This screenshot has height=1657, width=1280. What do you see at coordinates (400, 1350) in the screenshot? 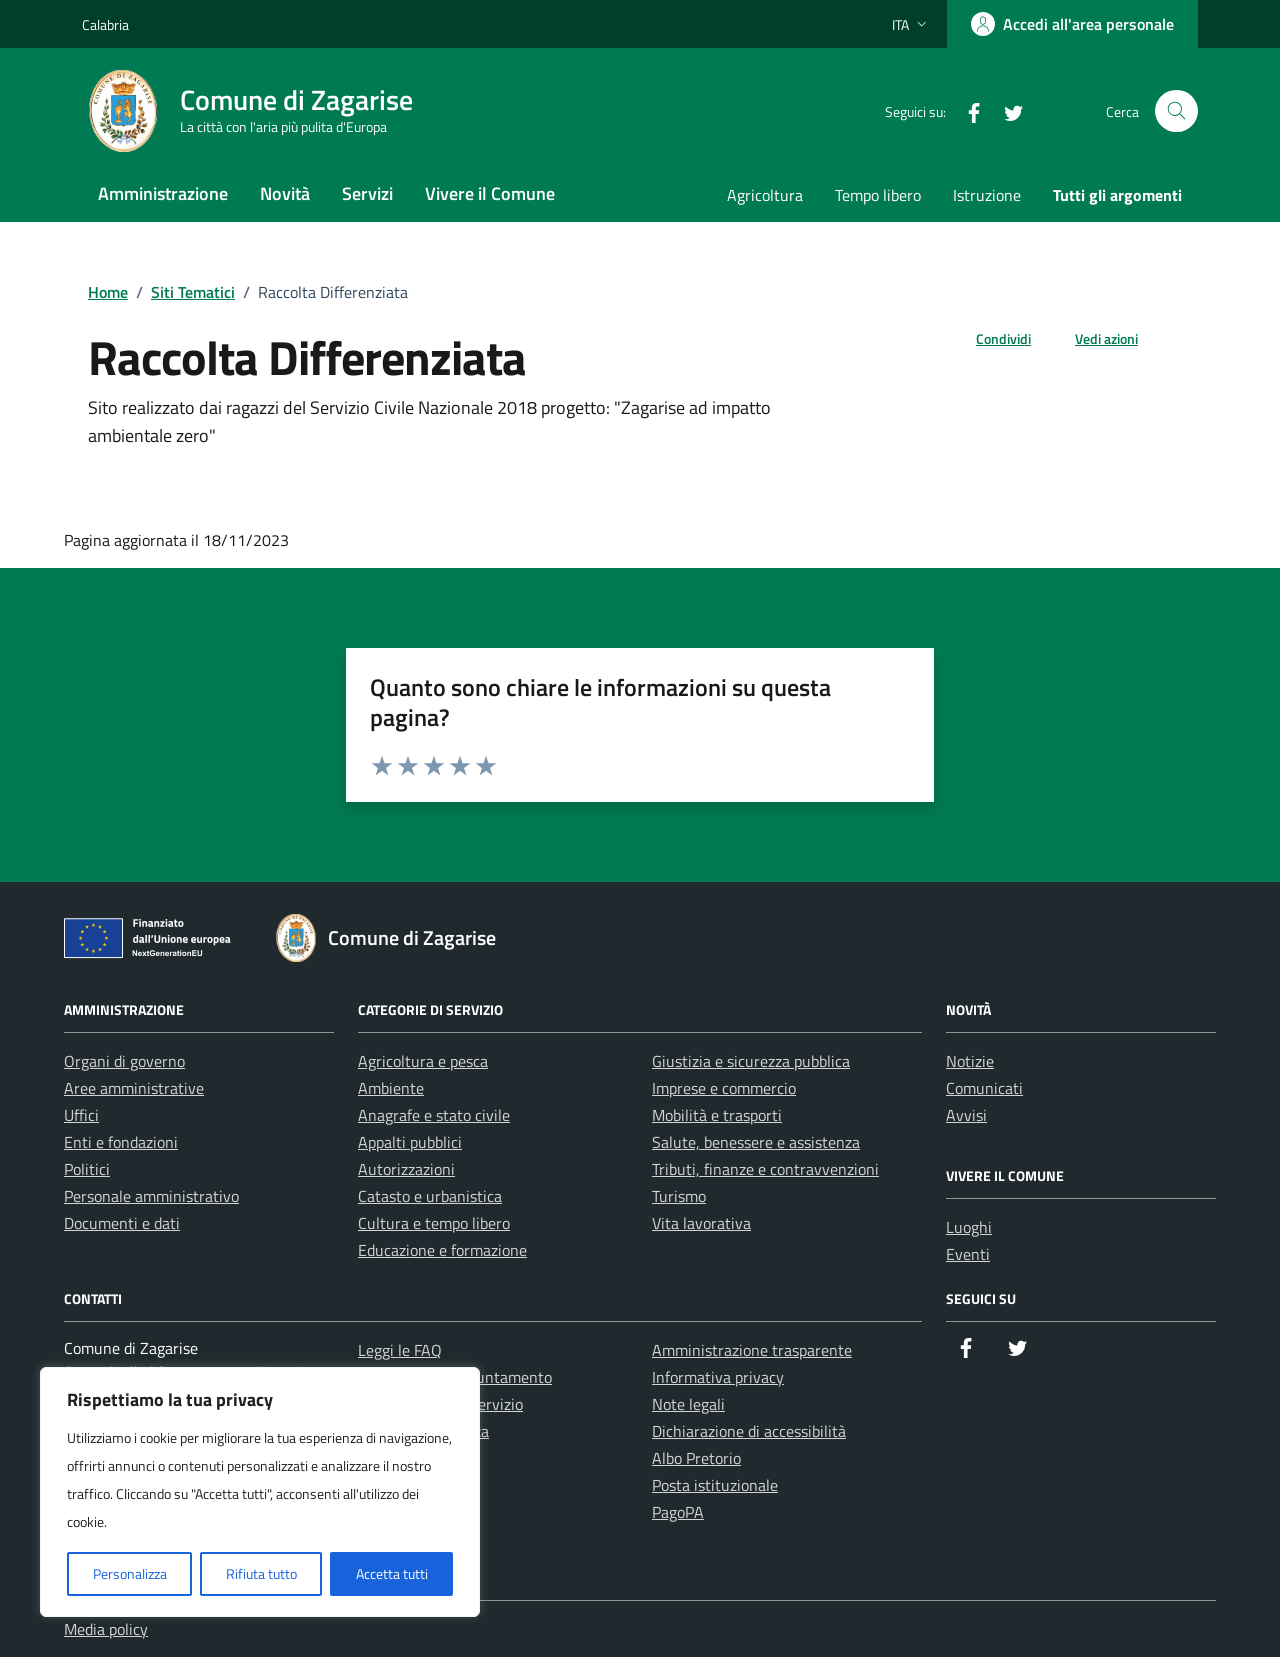
I see `Leggi le FAQ` at bounding box center [400, 1350].